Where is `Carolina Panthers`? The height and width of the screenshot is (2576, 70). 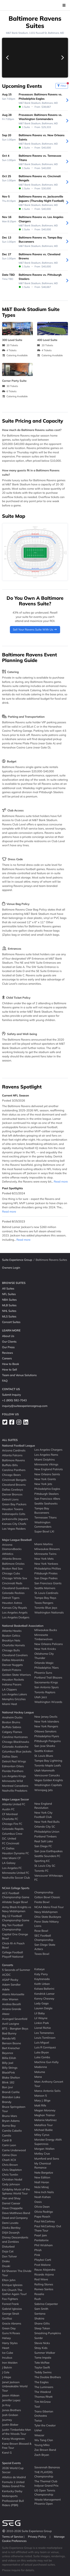
Carolina Panthers is located at coordinates (13, 1470).